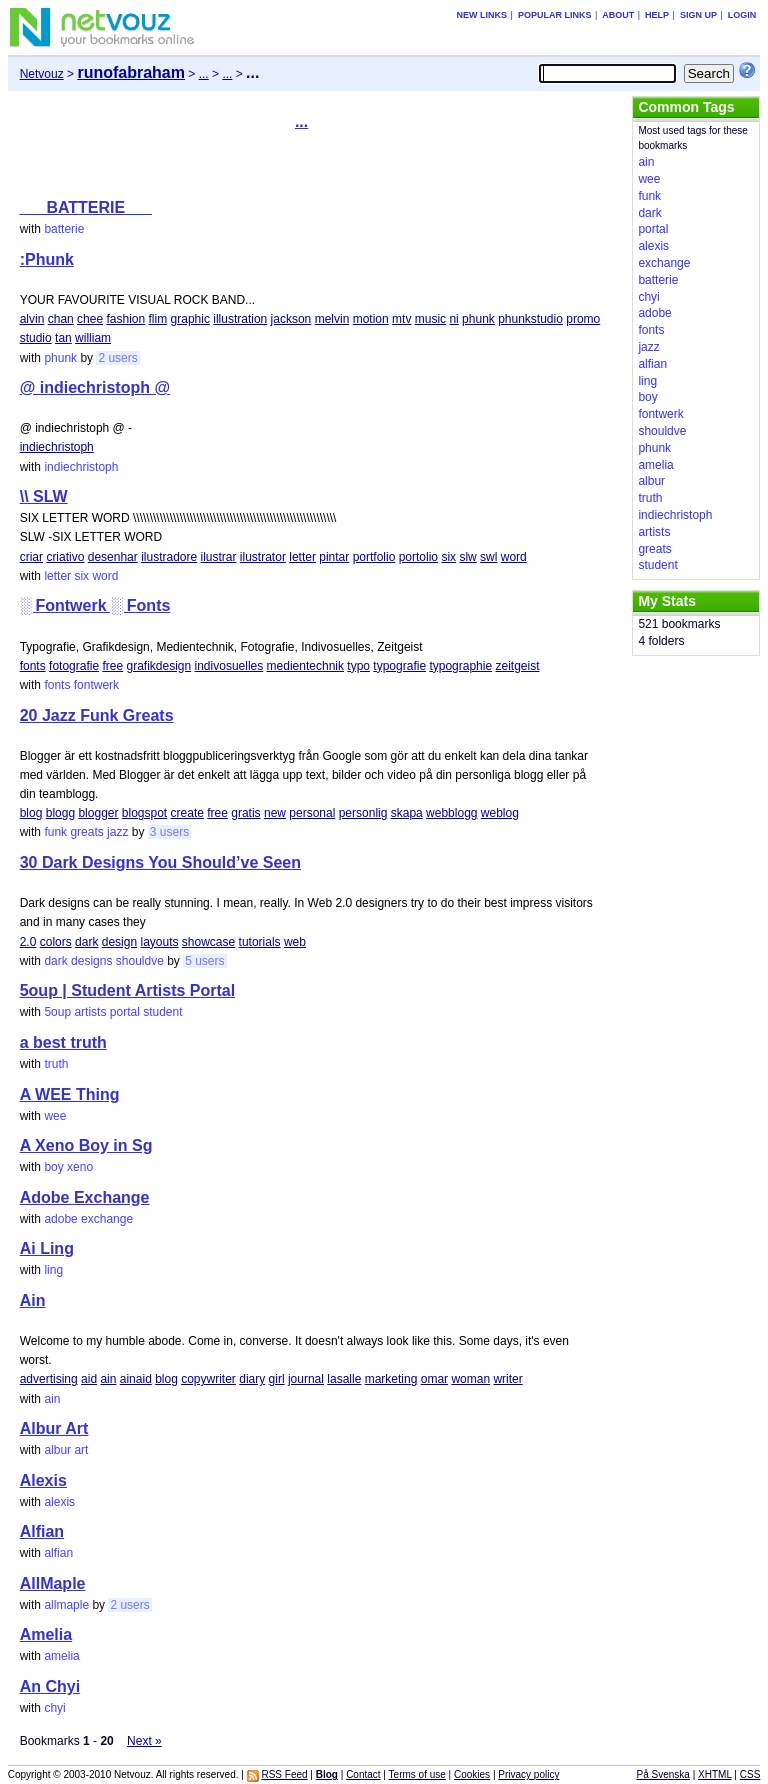 Image resolution: width=768 pixels, height=1784 pixels. What do you see at coordinates (56, 1064) in the screenshot?
I see `truth` at bounding box center [56, 1064].